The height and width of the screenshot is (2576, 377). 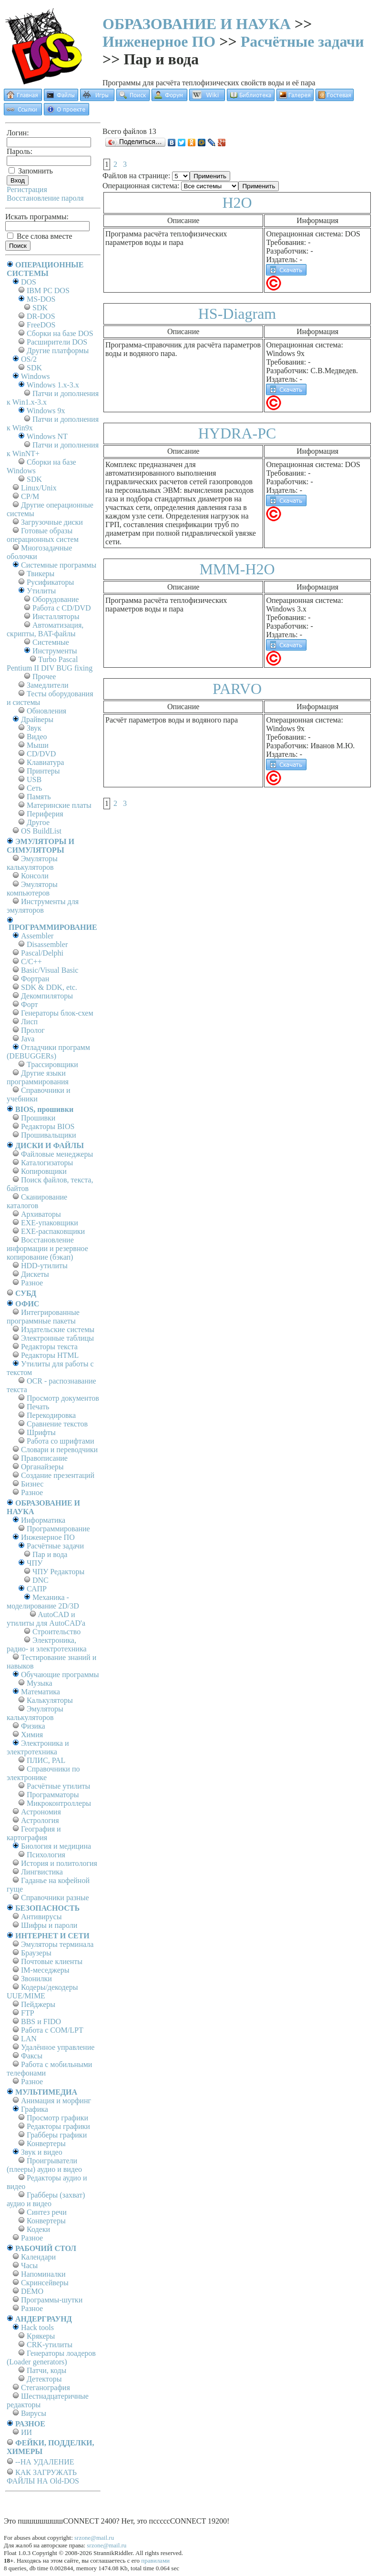 What do you see at coordinates (45, 762) in the screenshot?
I see `Клавиатура` at bounding box center [45, 762].